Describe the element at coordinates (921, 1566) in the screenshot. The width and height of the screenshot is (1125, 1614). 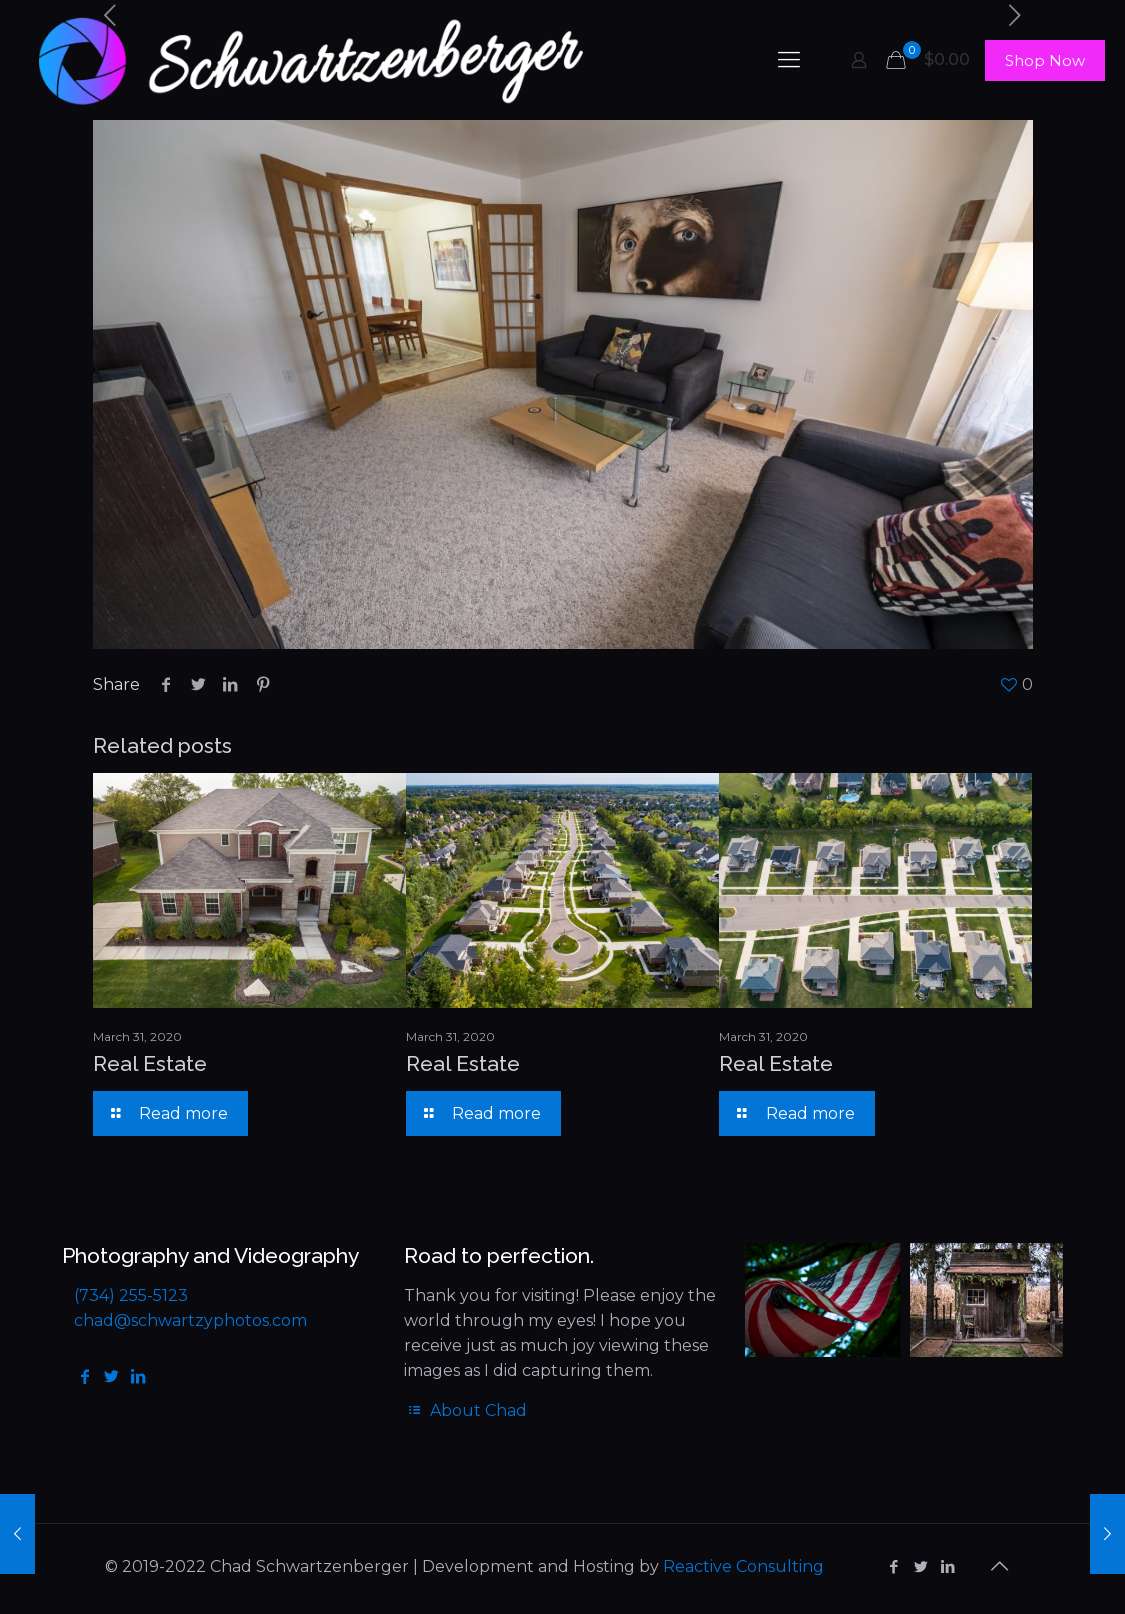
I see `[Twitter icon]` at that location.